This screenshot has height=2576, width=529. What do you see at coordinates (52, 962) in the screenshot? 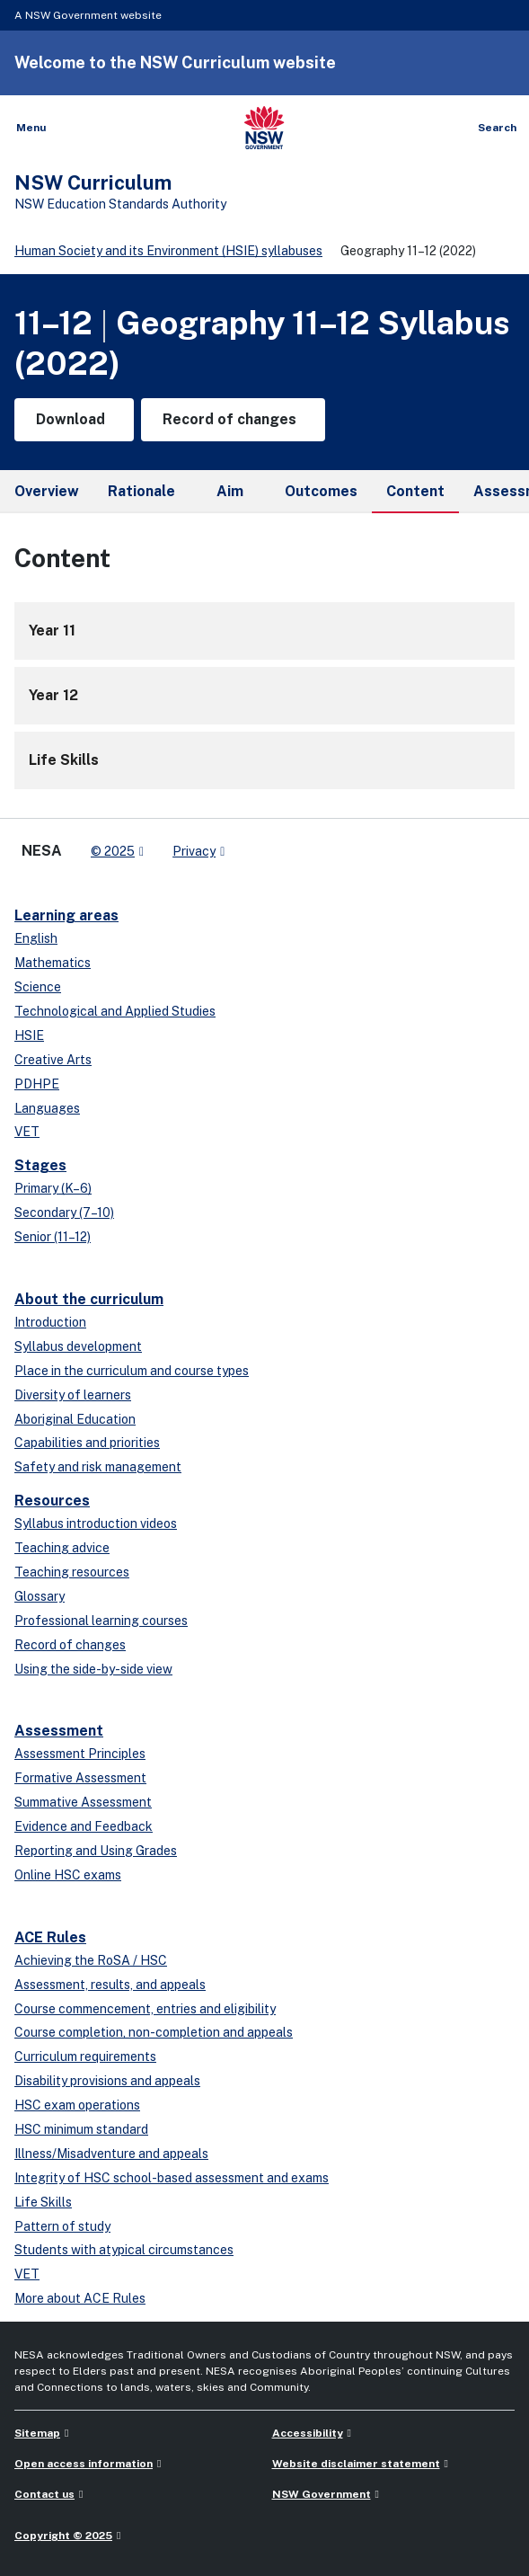
I see `Mathematics` at bounding box center [52, 962].